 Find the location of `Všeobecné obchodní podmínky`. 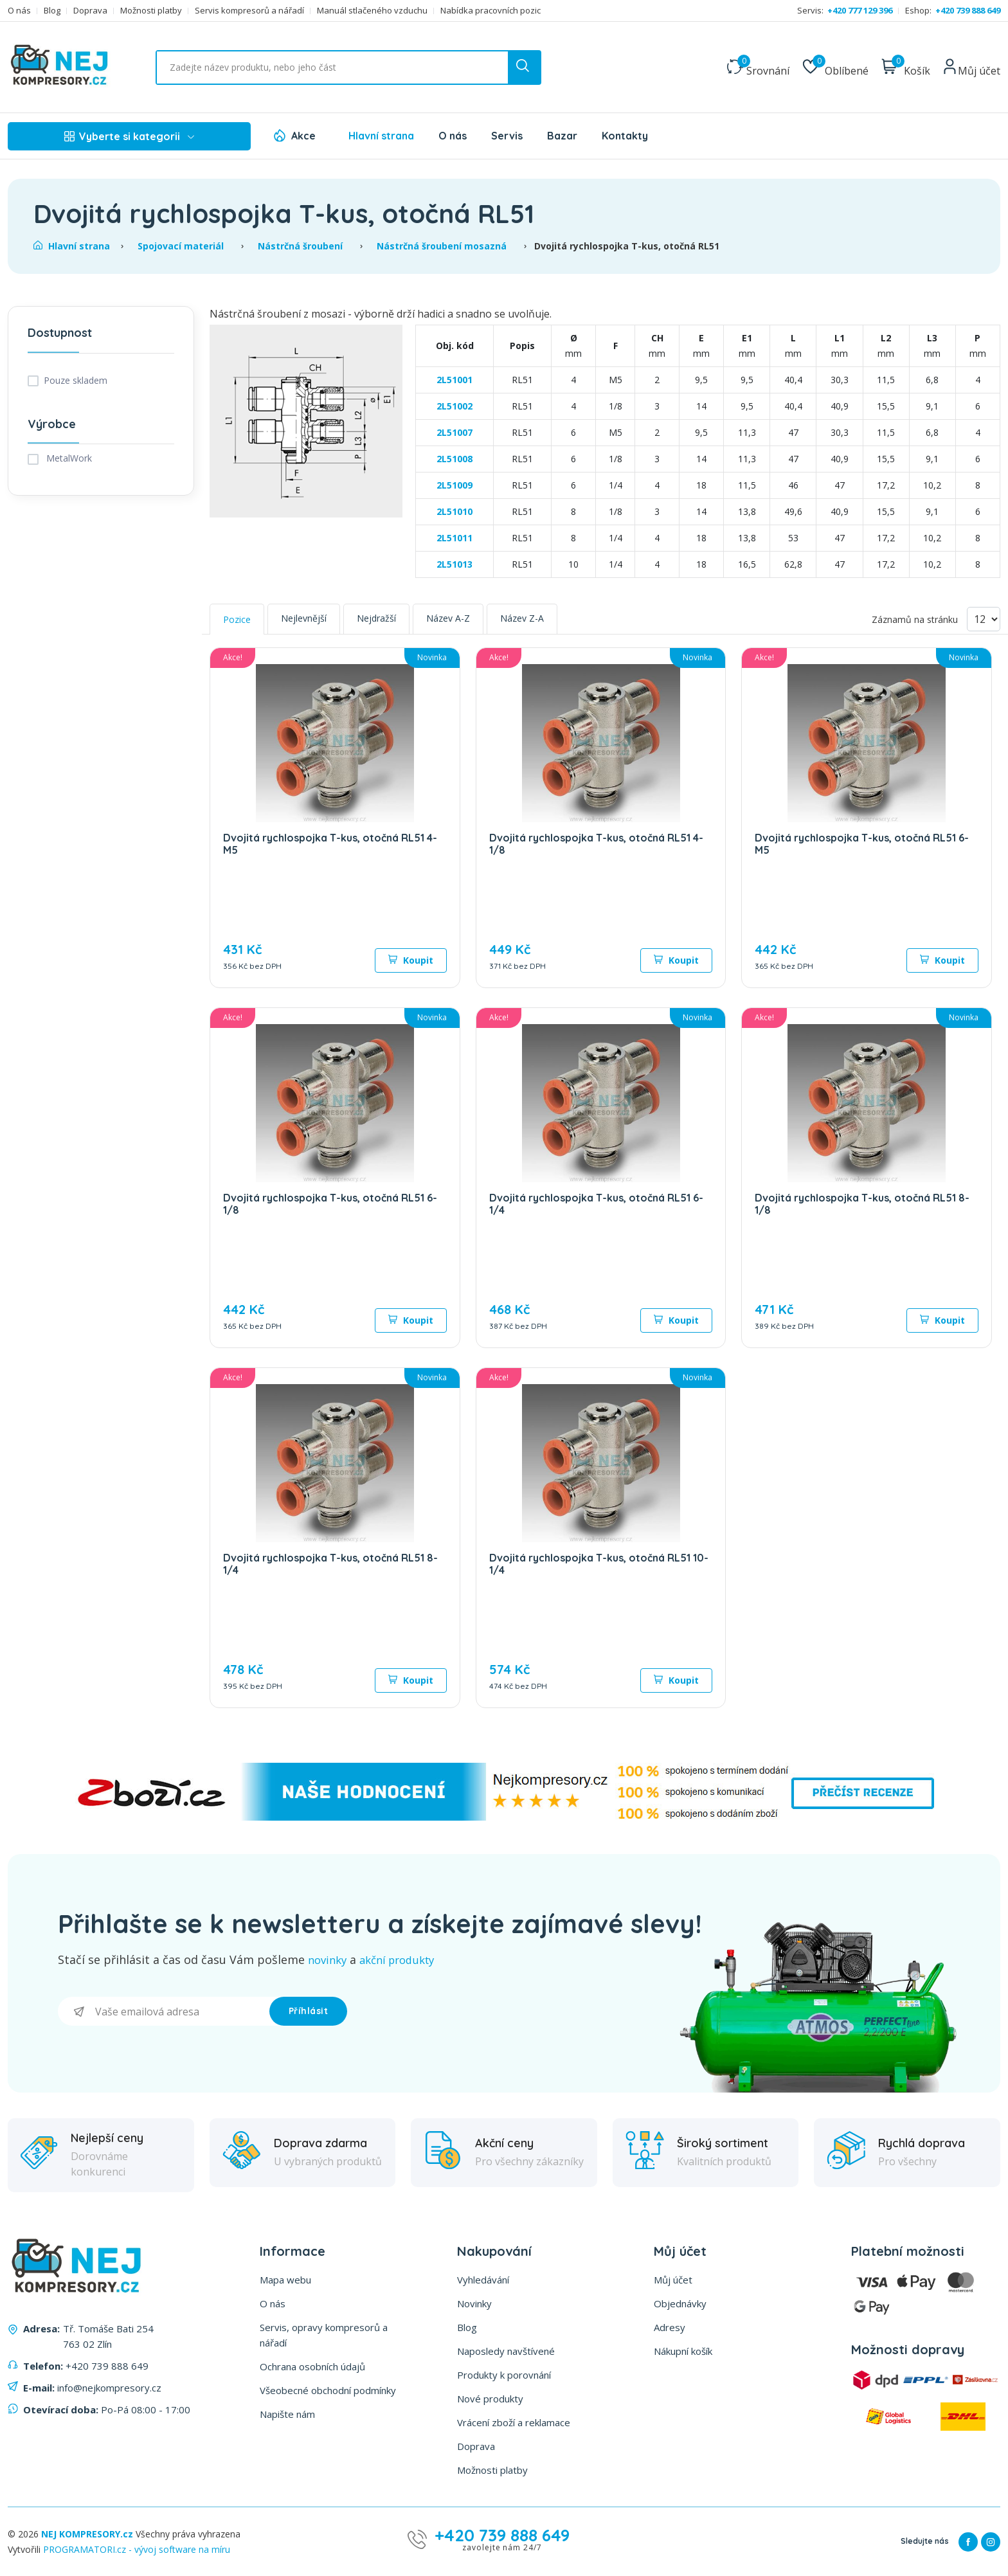

Všeobecné obchodní podmínky is located at coordinates (328, 2389).